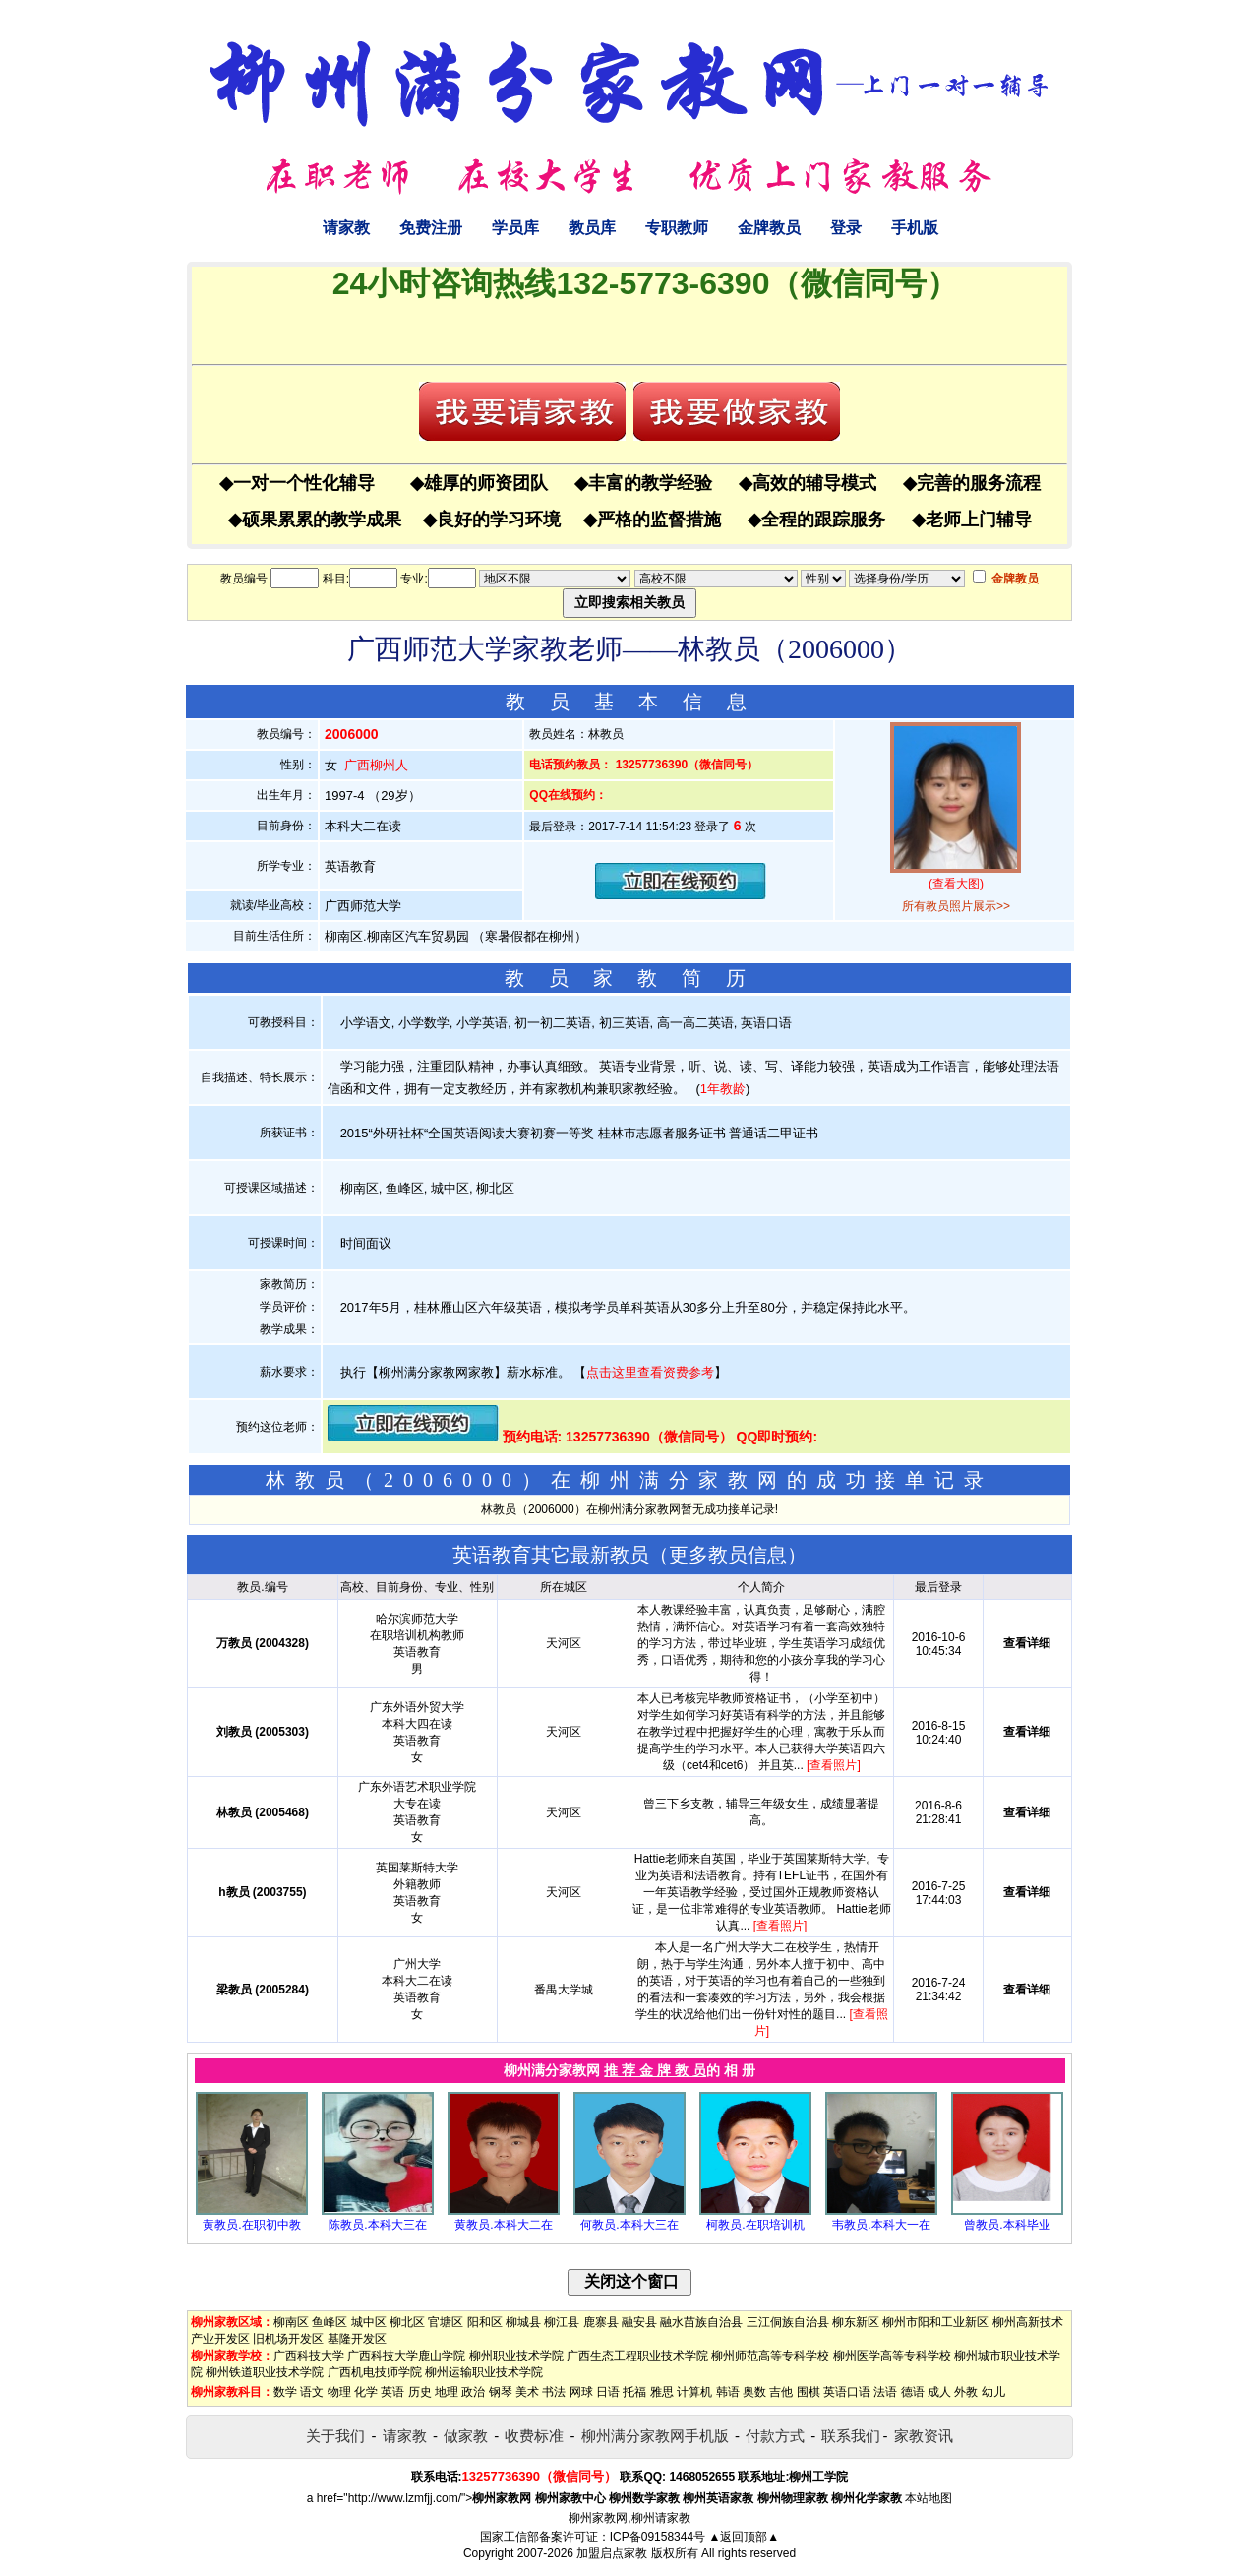 The width and height of the screenshot is (1259, 2576). What do you see at coordinates (377, 2225) in the screenshot?
I see `陈教员.本科大三在` at bounding box center [377, 2225].